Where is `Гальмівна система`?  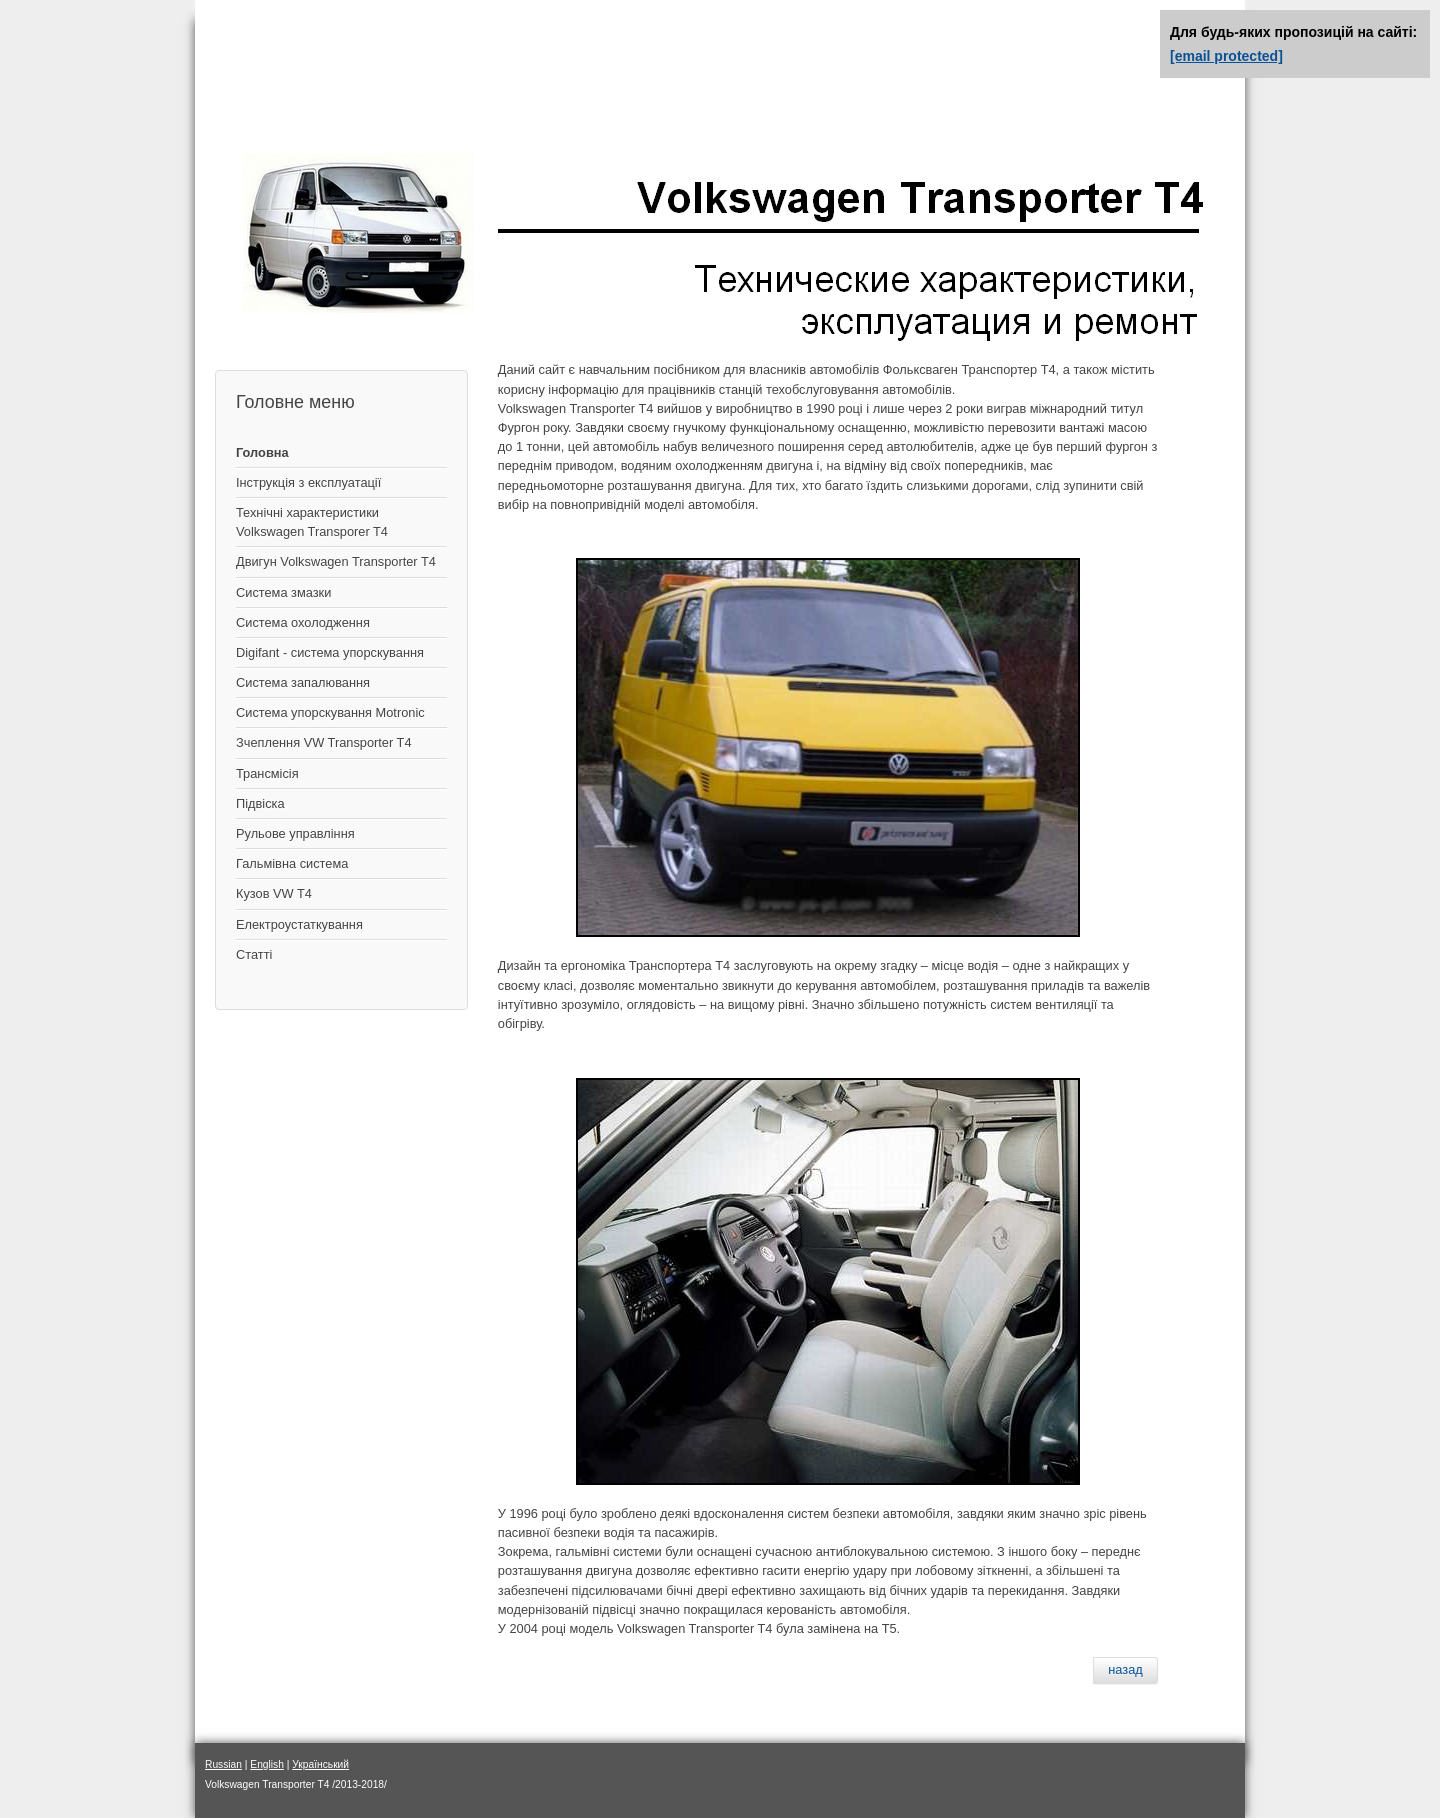 Гальмівна система is located at coordinates (292, 863).